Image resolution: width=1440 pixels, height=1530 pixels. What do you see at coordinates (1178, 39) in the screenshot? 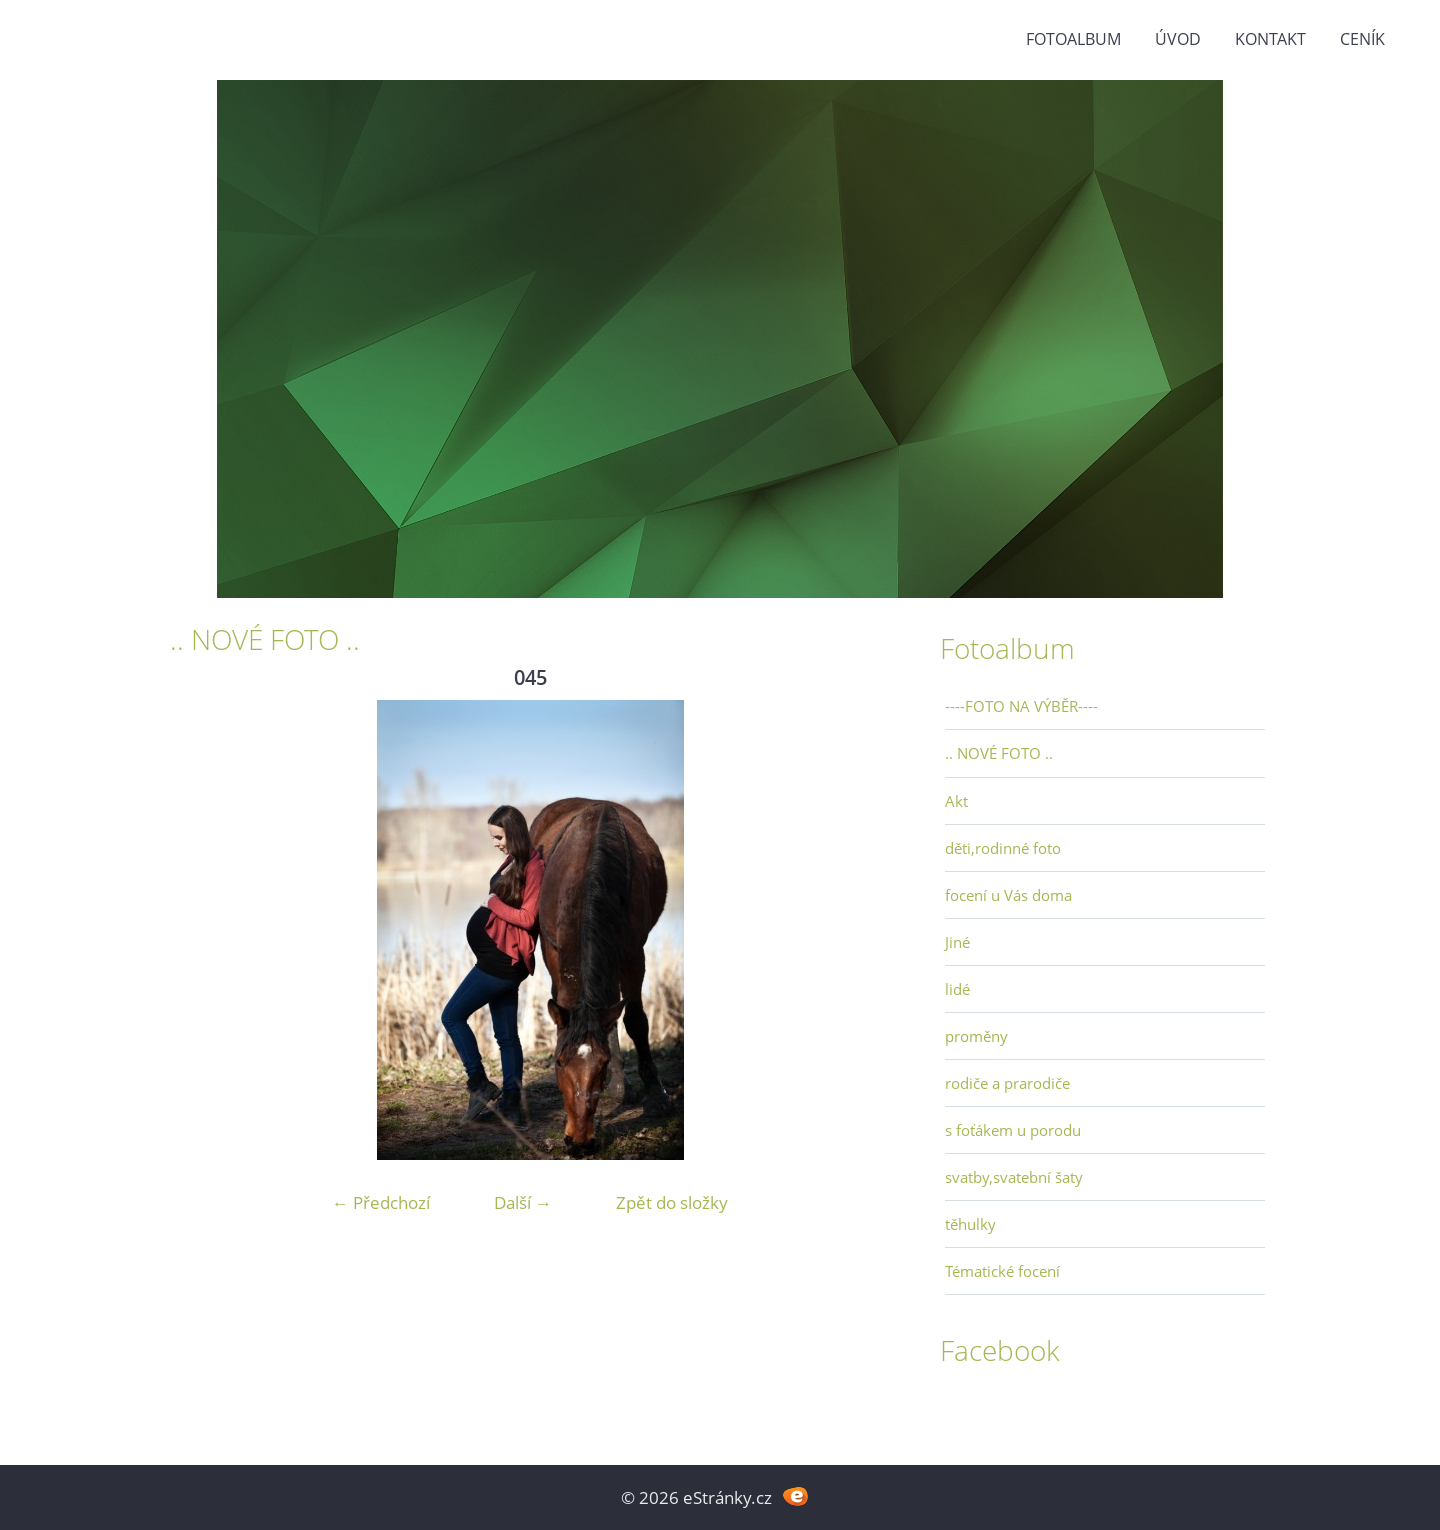
I see `Úvod` at bounding box center [1178, 39].